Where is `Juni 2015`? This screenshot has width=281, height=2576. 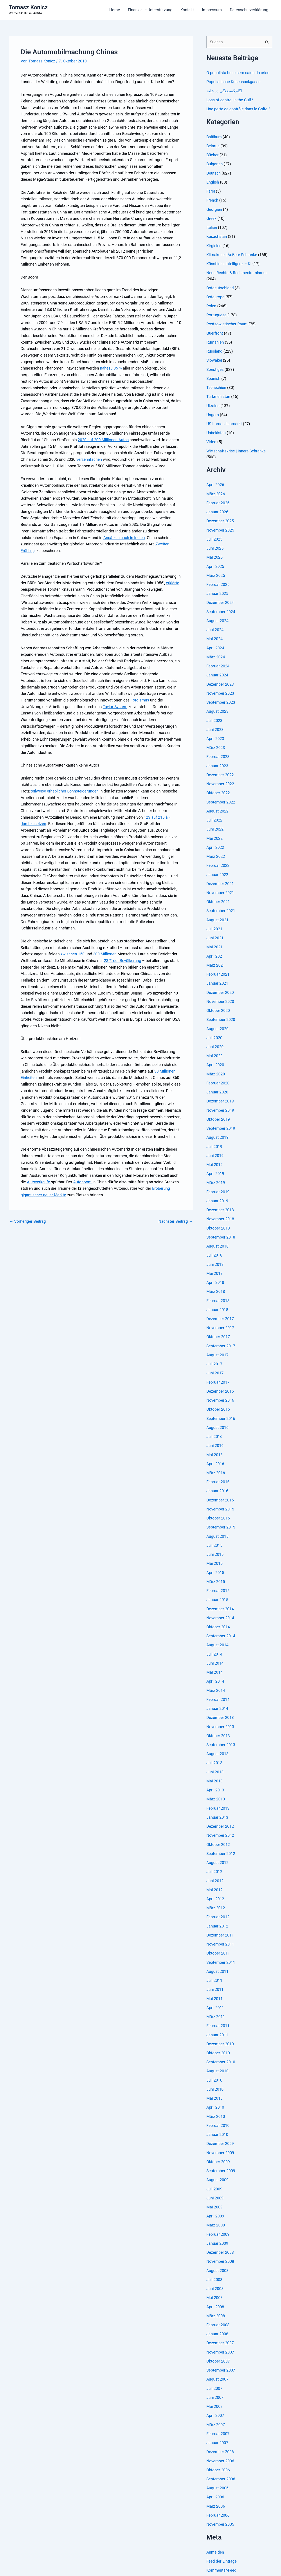
Juni 2015 is located at coordinates (215, 1529).